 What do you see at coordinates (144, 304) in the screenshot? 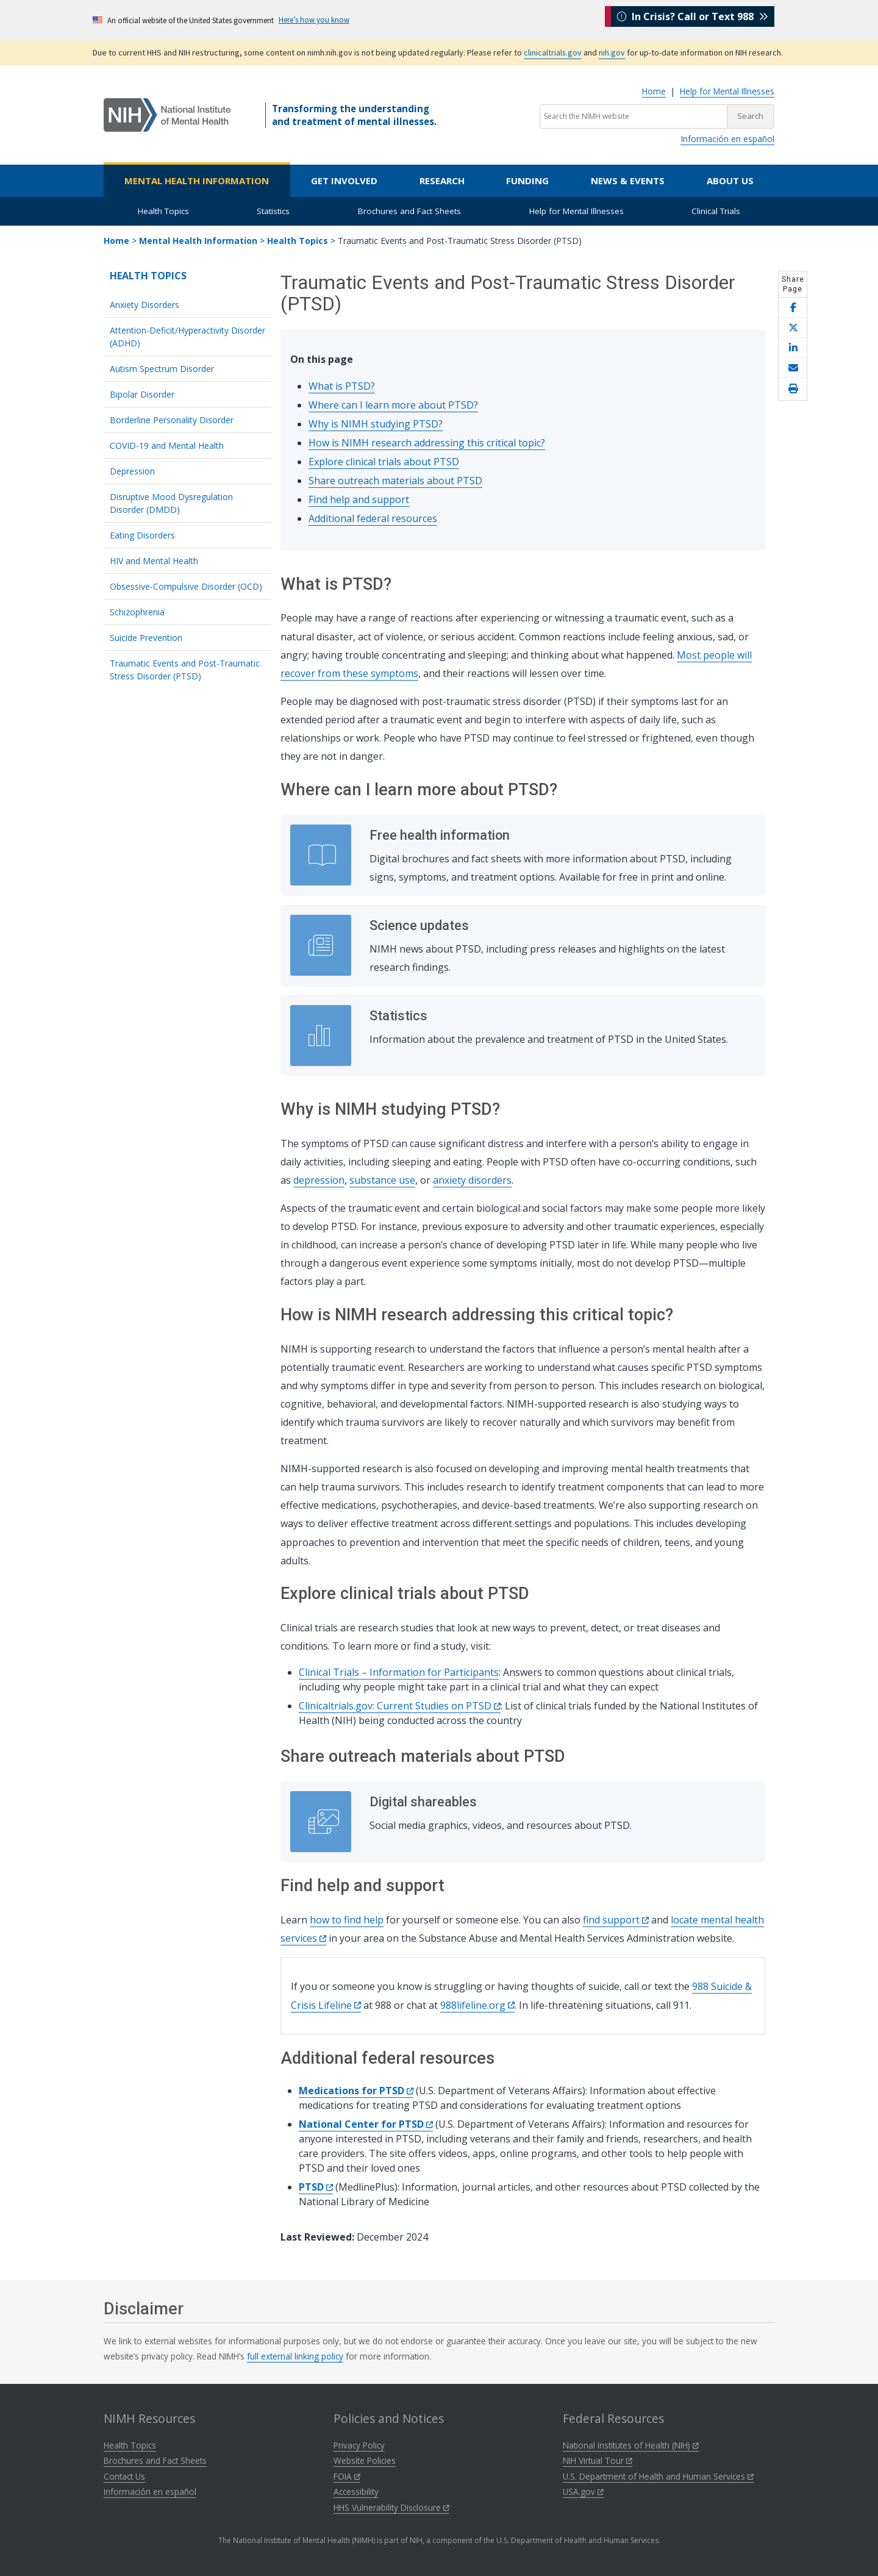
I see `Anxiety Disorders` at bounding box center [144, 304].